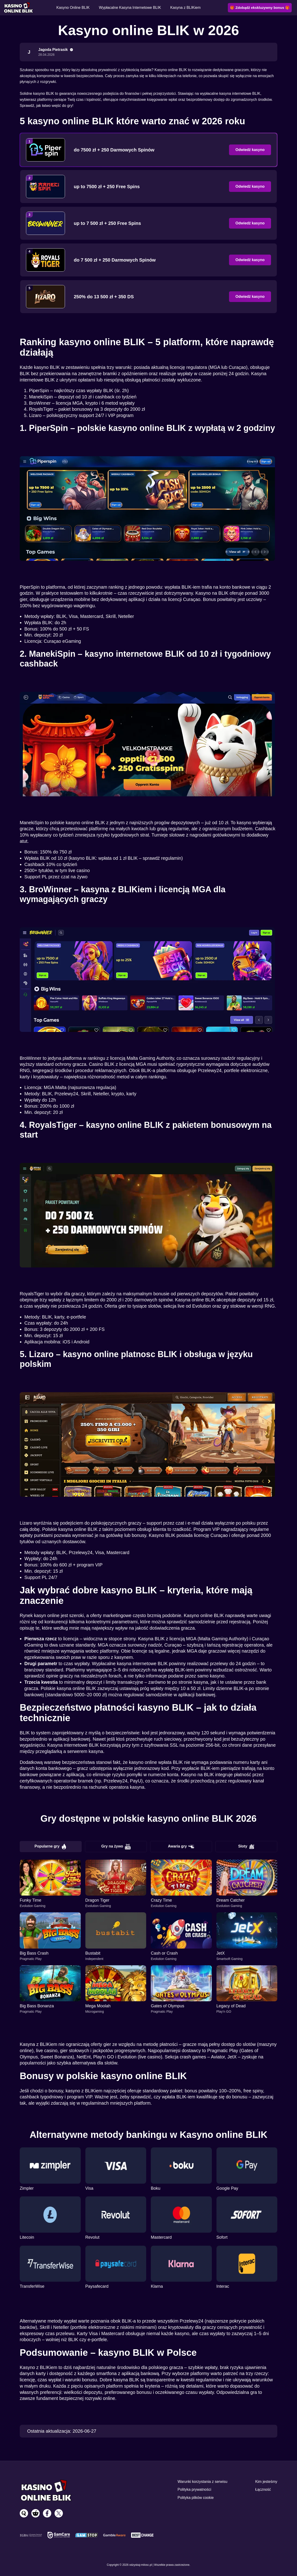 This screenshot has height=2576, width=297. What do you see at coordinates (263, 2489) in the screenshot?
I see `Łączność` at bounding box center [263, 2489].